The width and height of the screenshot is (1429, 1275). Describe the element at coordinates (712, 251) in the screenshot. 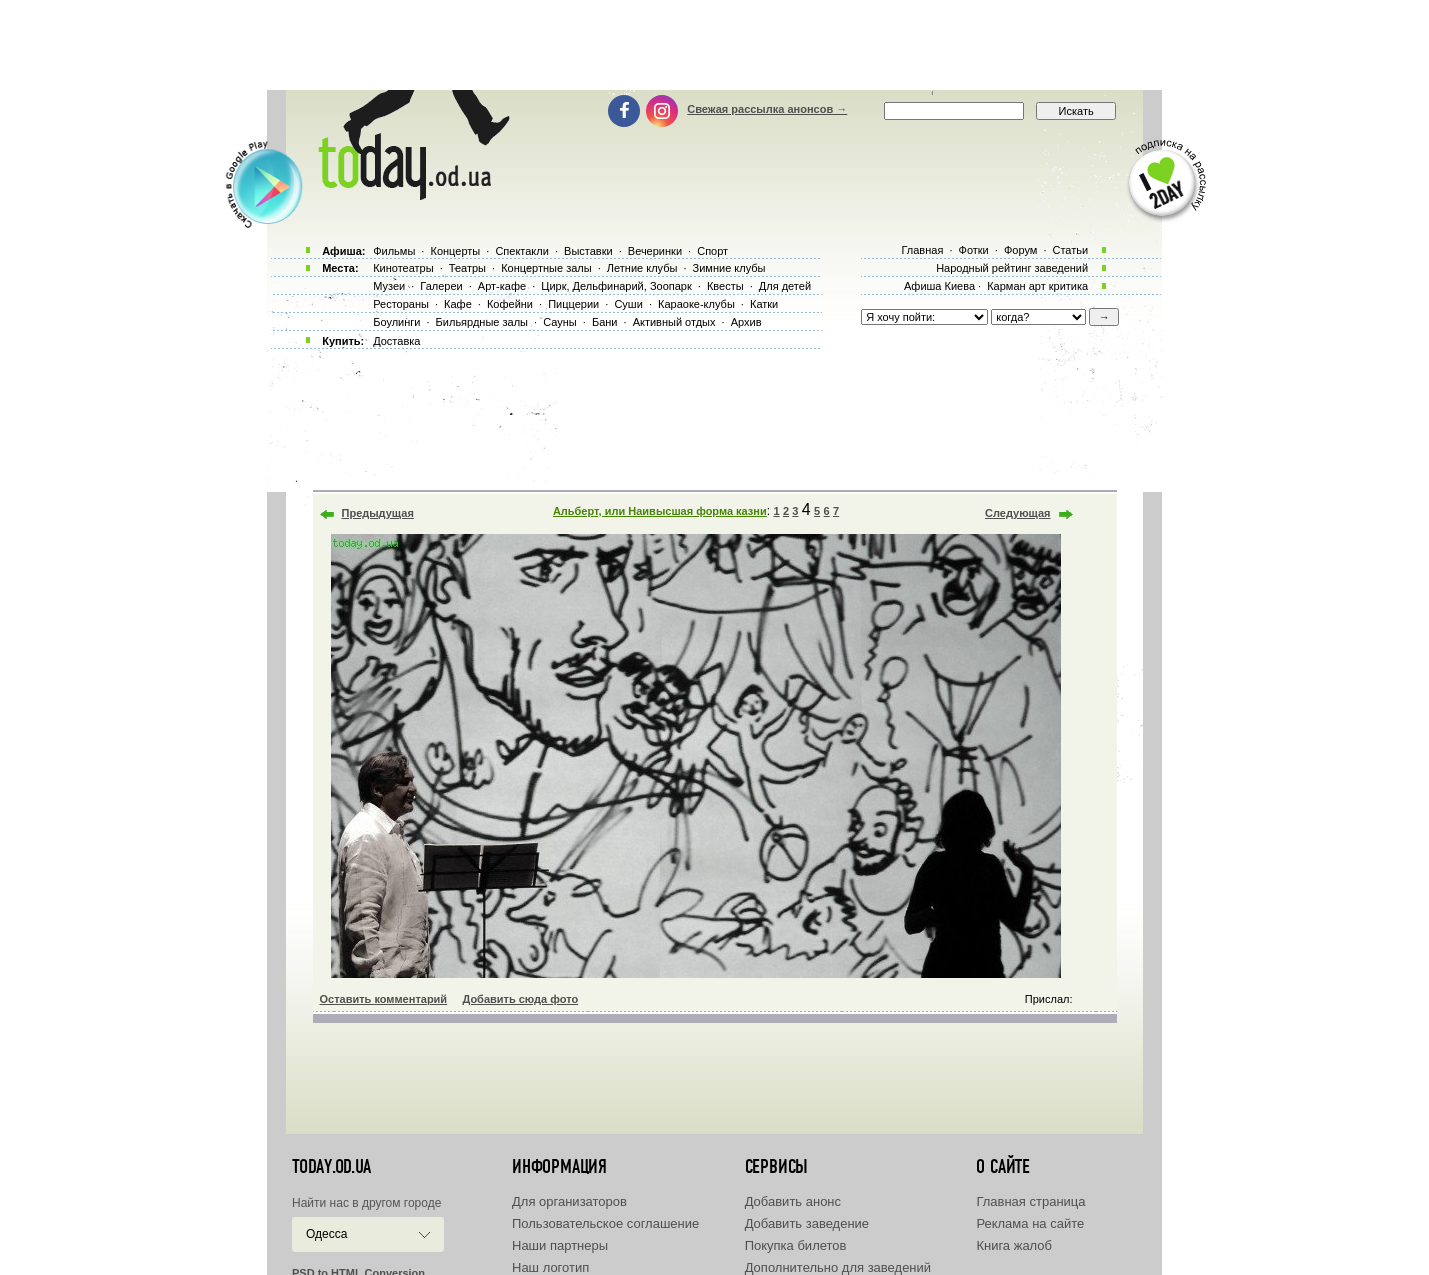

I see `Спорт` at that location.